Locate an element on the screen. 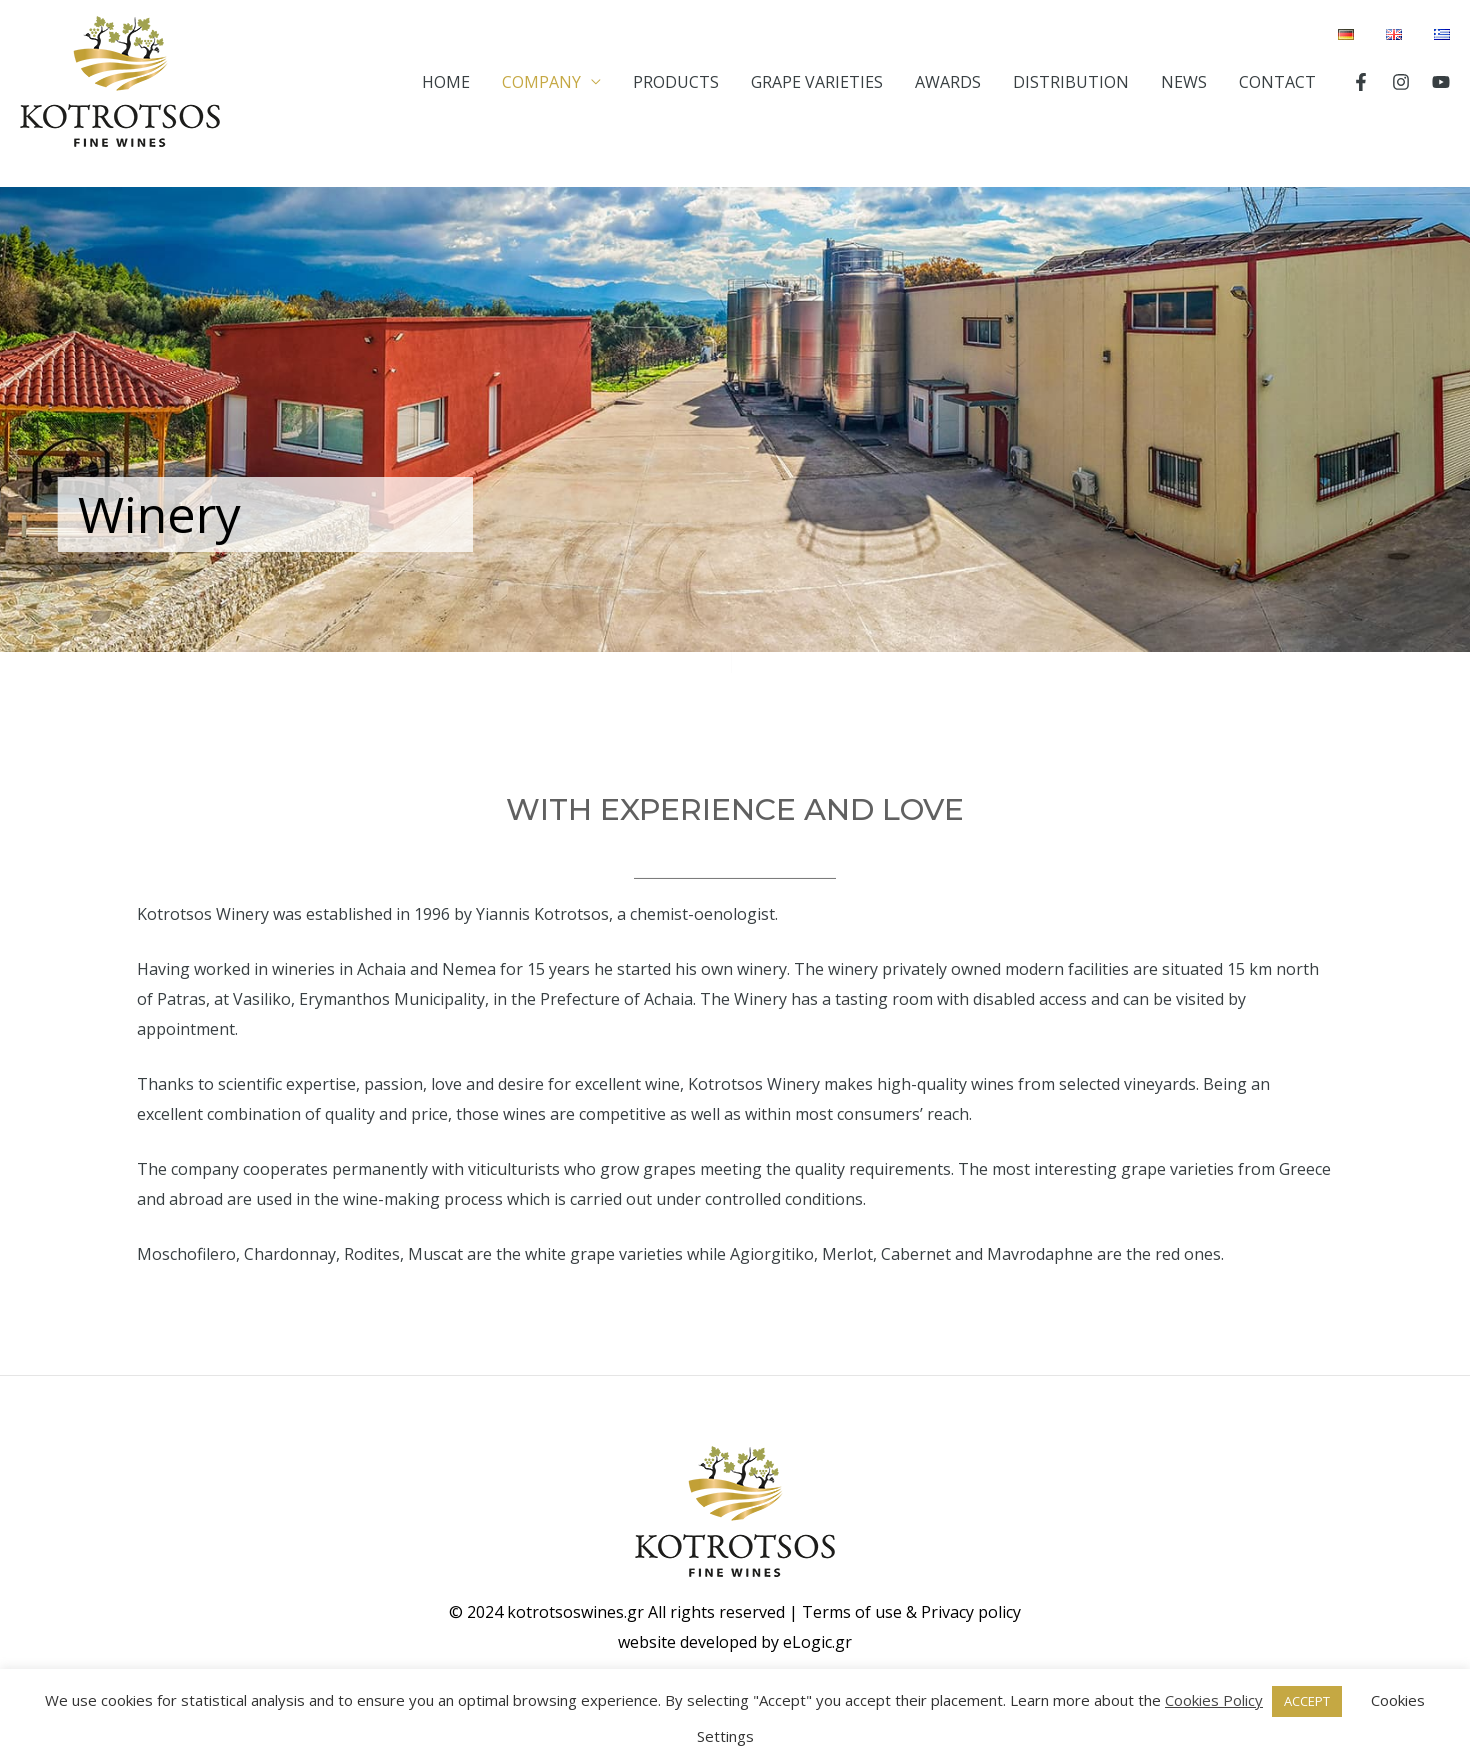  COMPANY is located at coordinates (541, 82).